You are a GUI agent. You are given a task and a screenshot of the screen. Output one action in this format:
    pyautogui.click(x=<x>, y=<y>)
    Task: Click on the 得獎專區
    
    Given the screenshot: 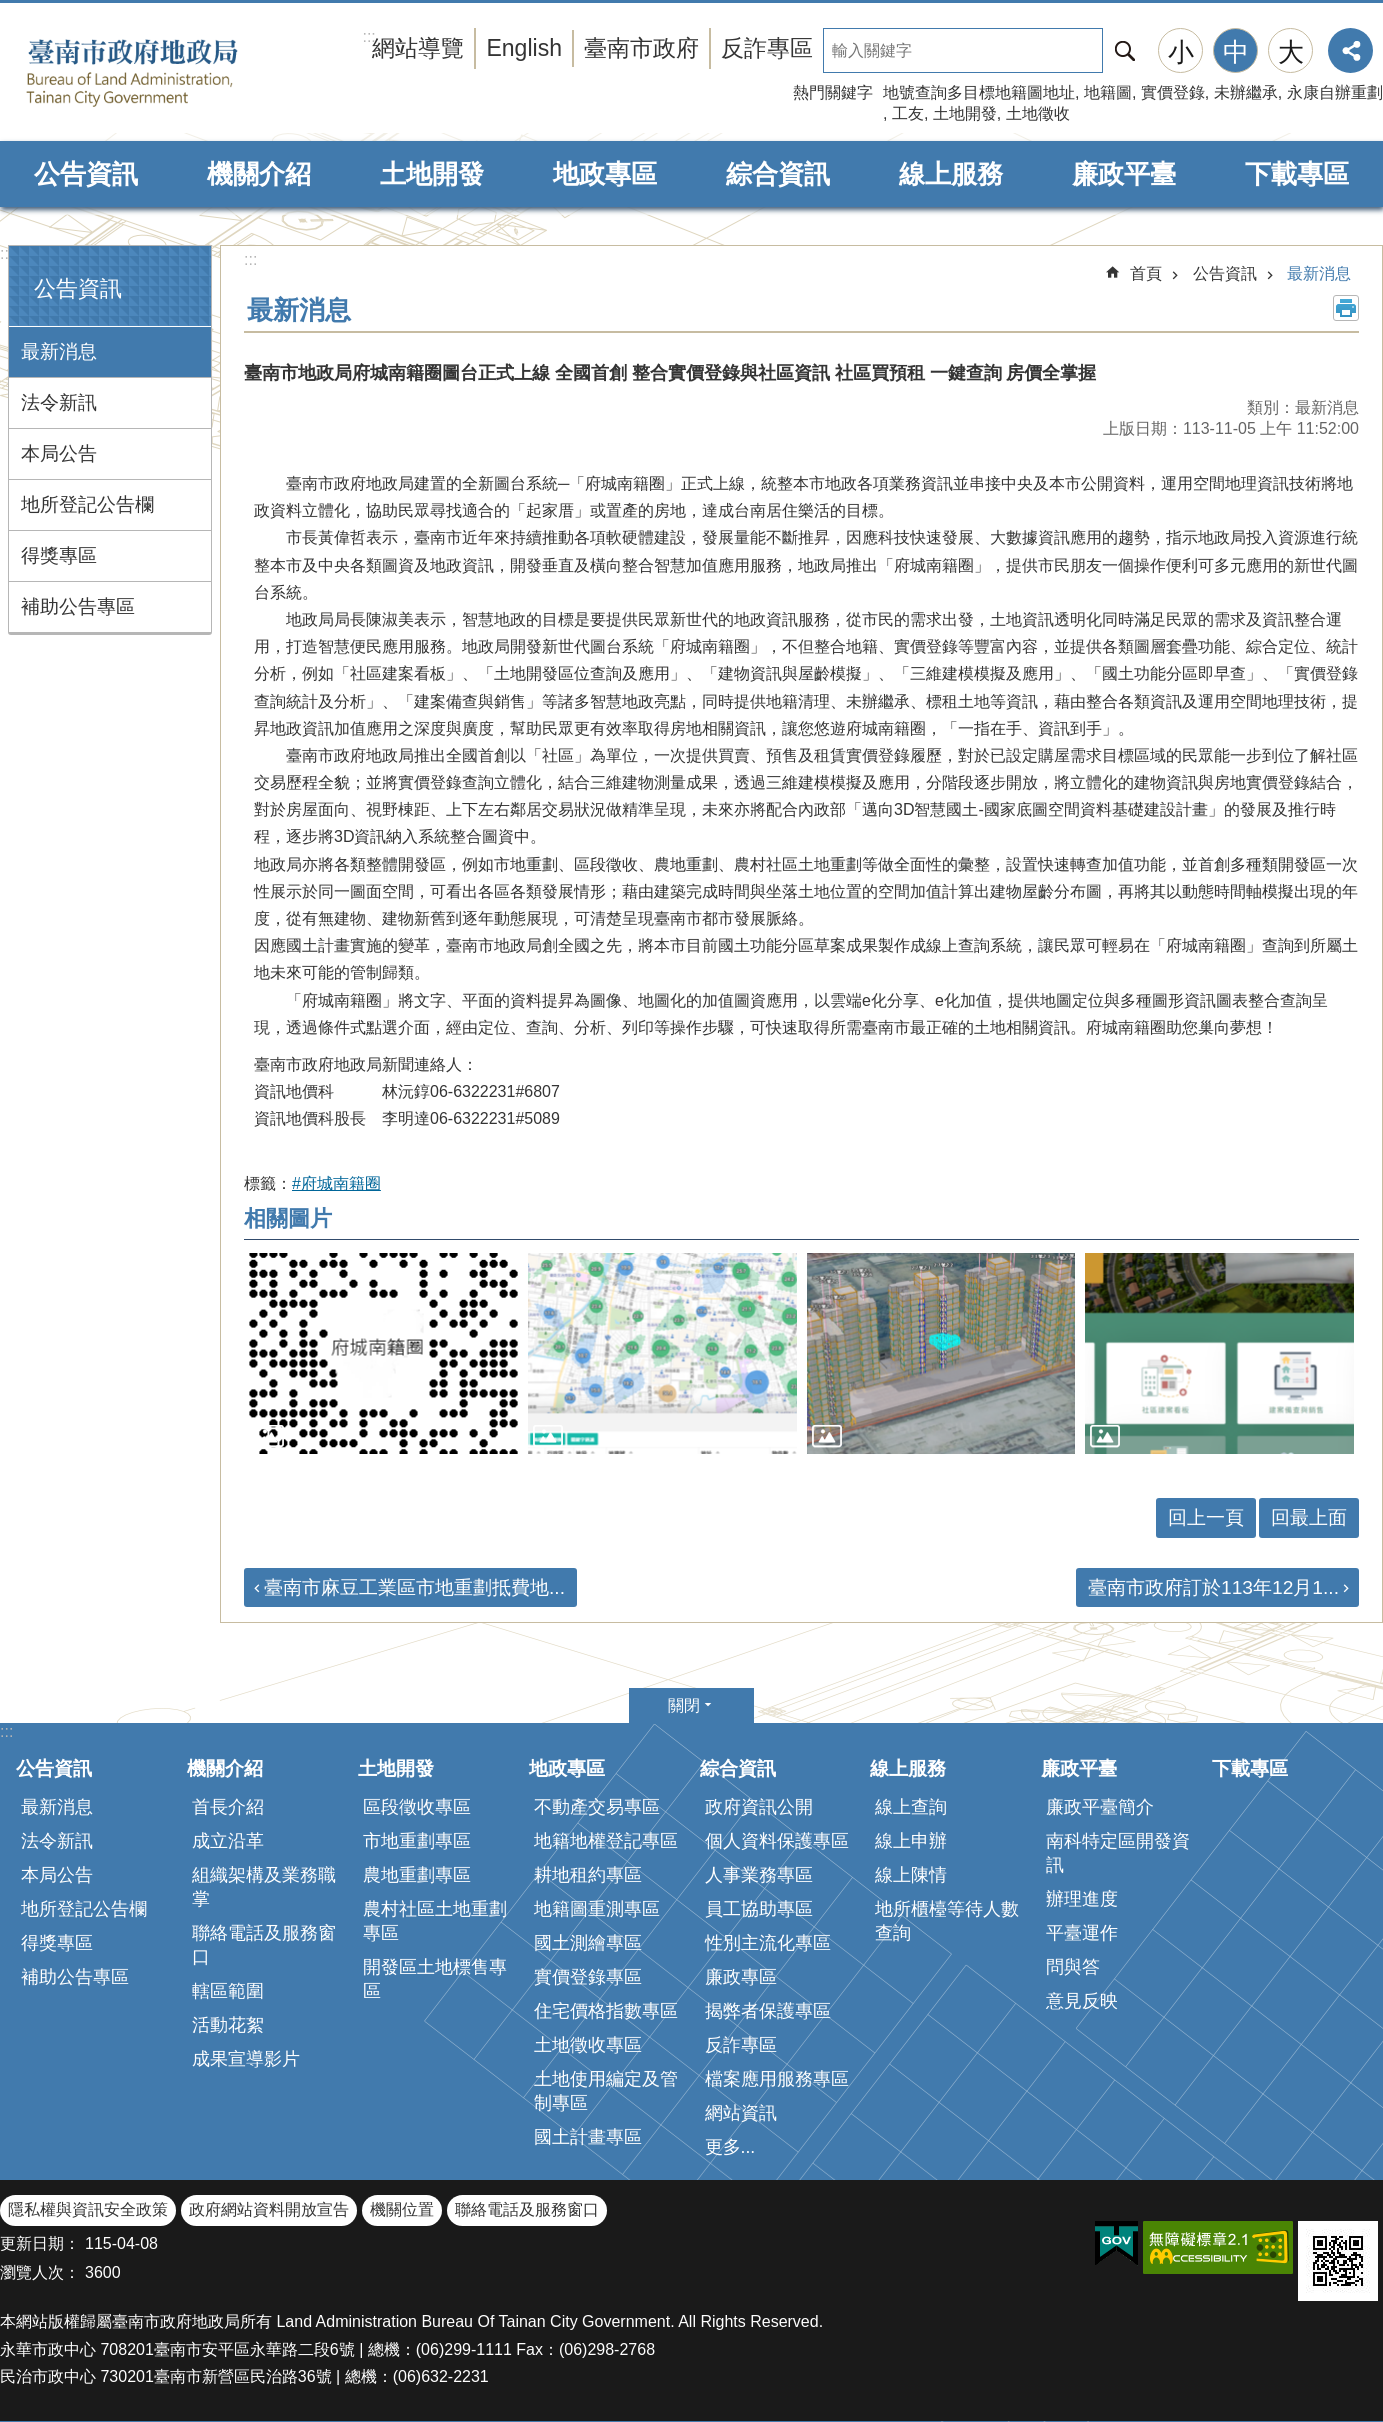 What is the action you would take?
    pyautogui.click(x=59, y=555)
    